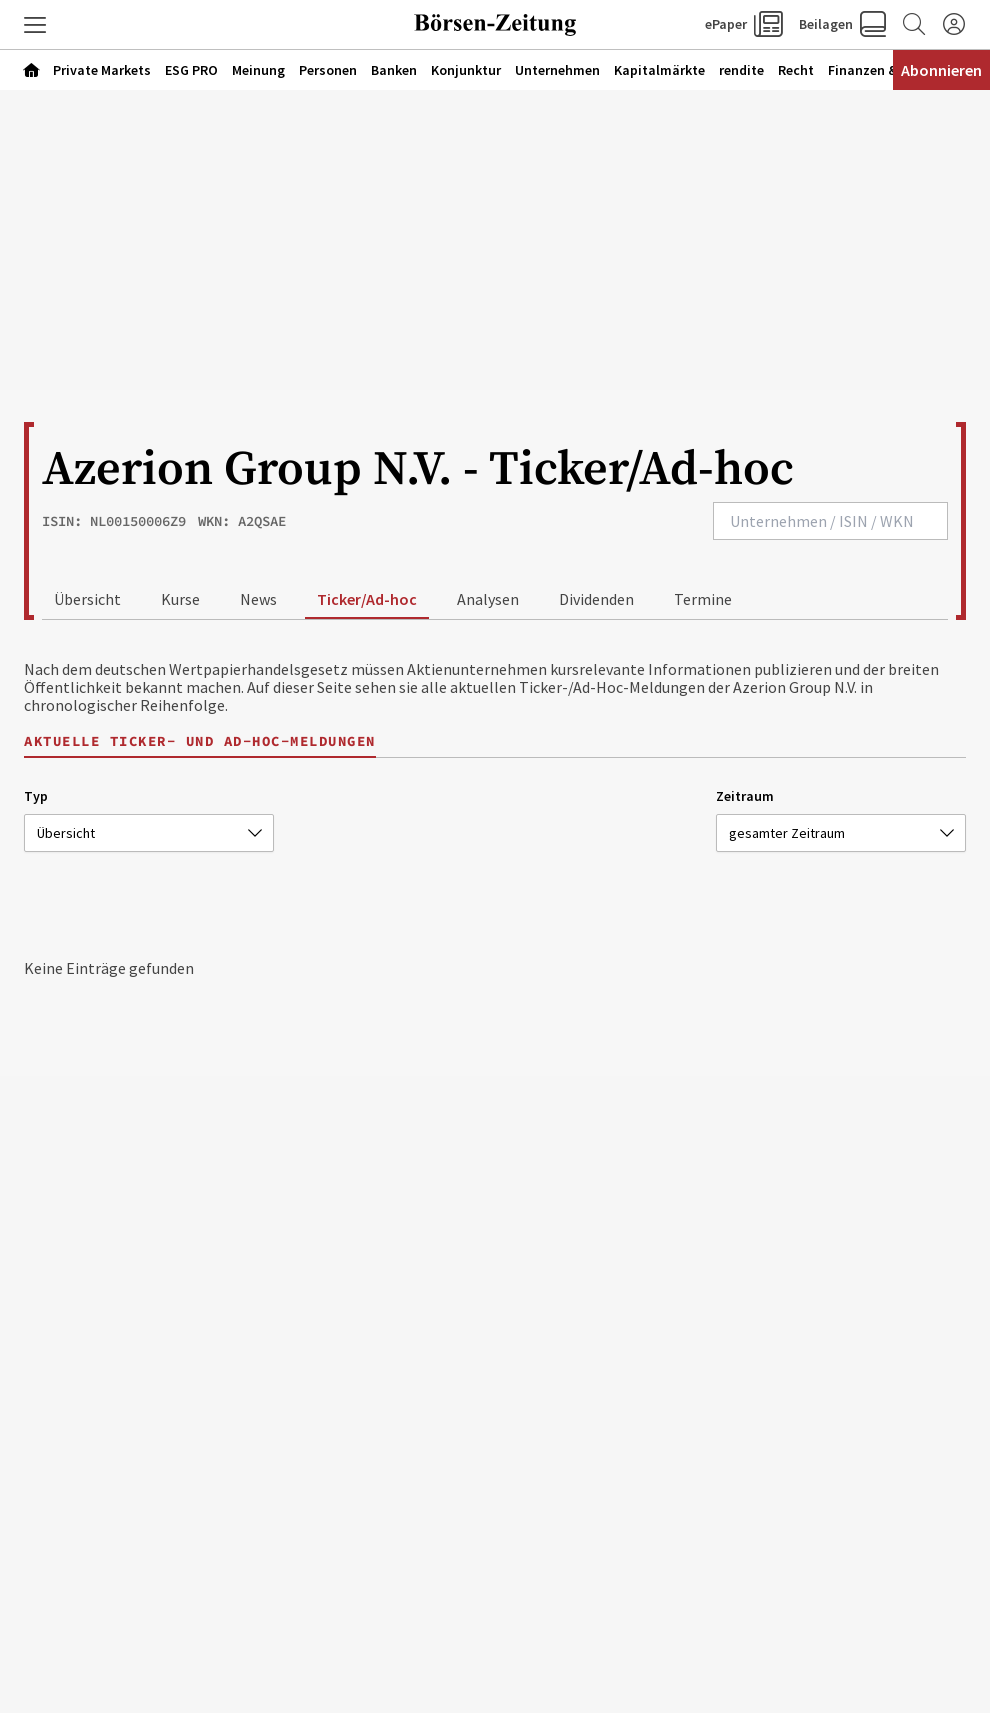 This screenshot has width=990, height=1713. What do you see at coordinates (87, 599) in the screenshot?
I see `Übersicht` at bounding box center [87, 599].